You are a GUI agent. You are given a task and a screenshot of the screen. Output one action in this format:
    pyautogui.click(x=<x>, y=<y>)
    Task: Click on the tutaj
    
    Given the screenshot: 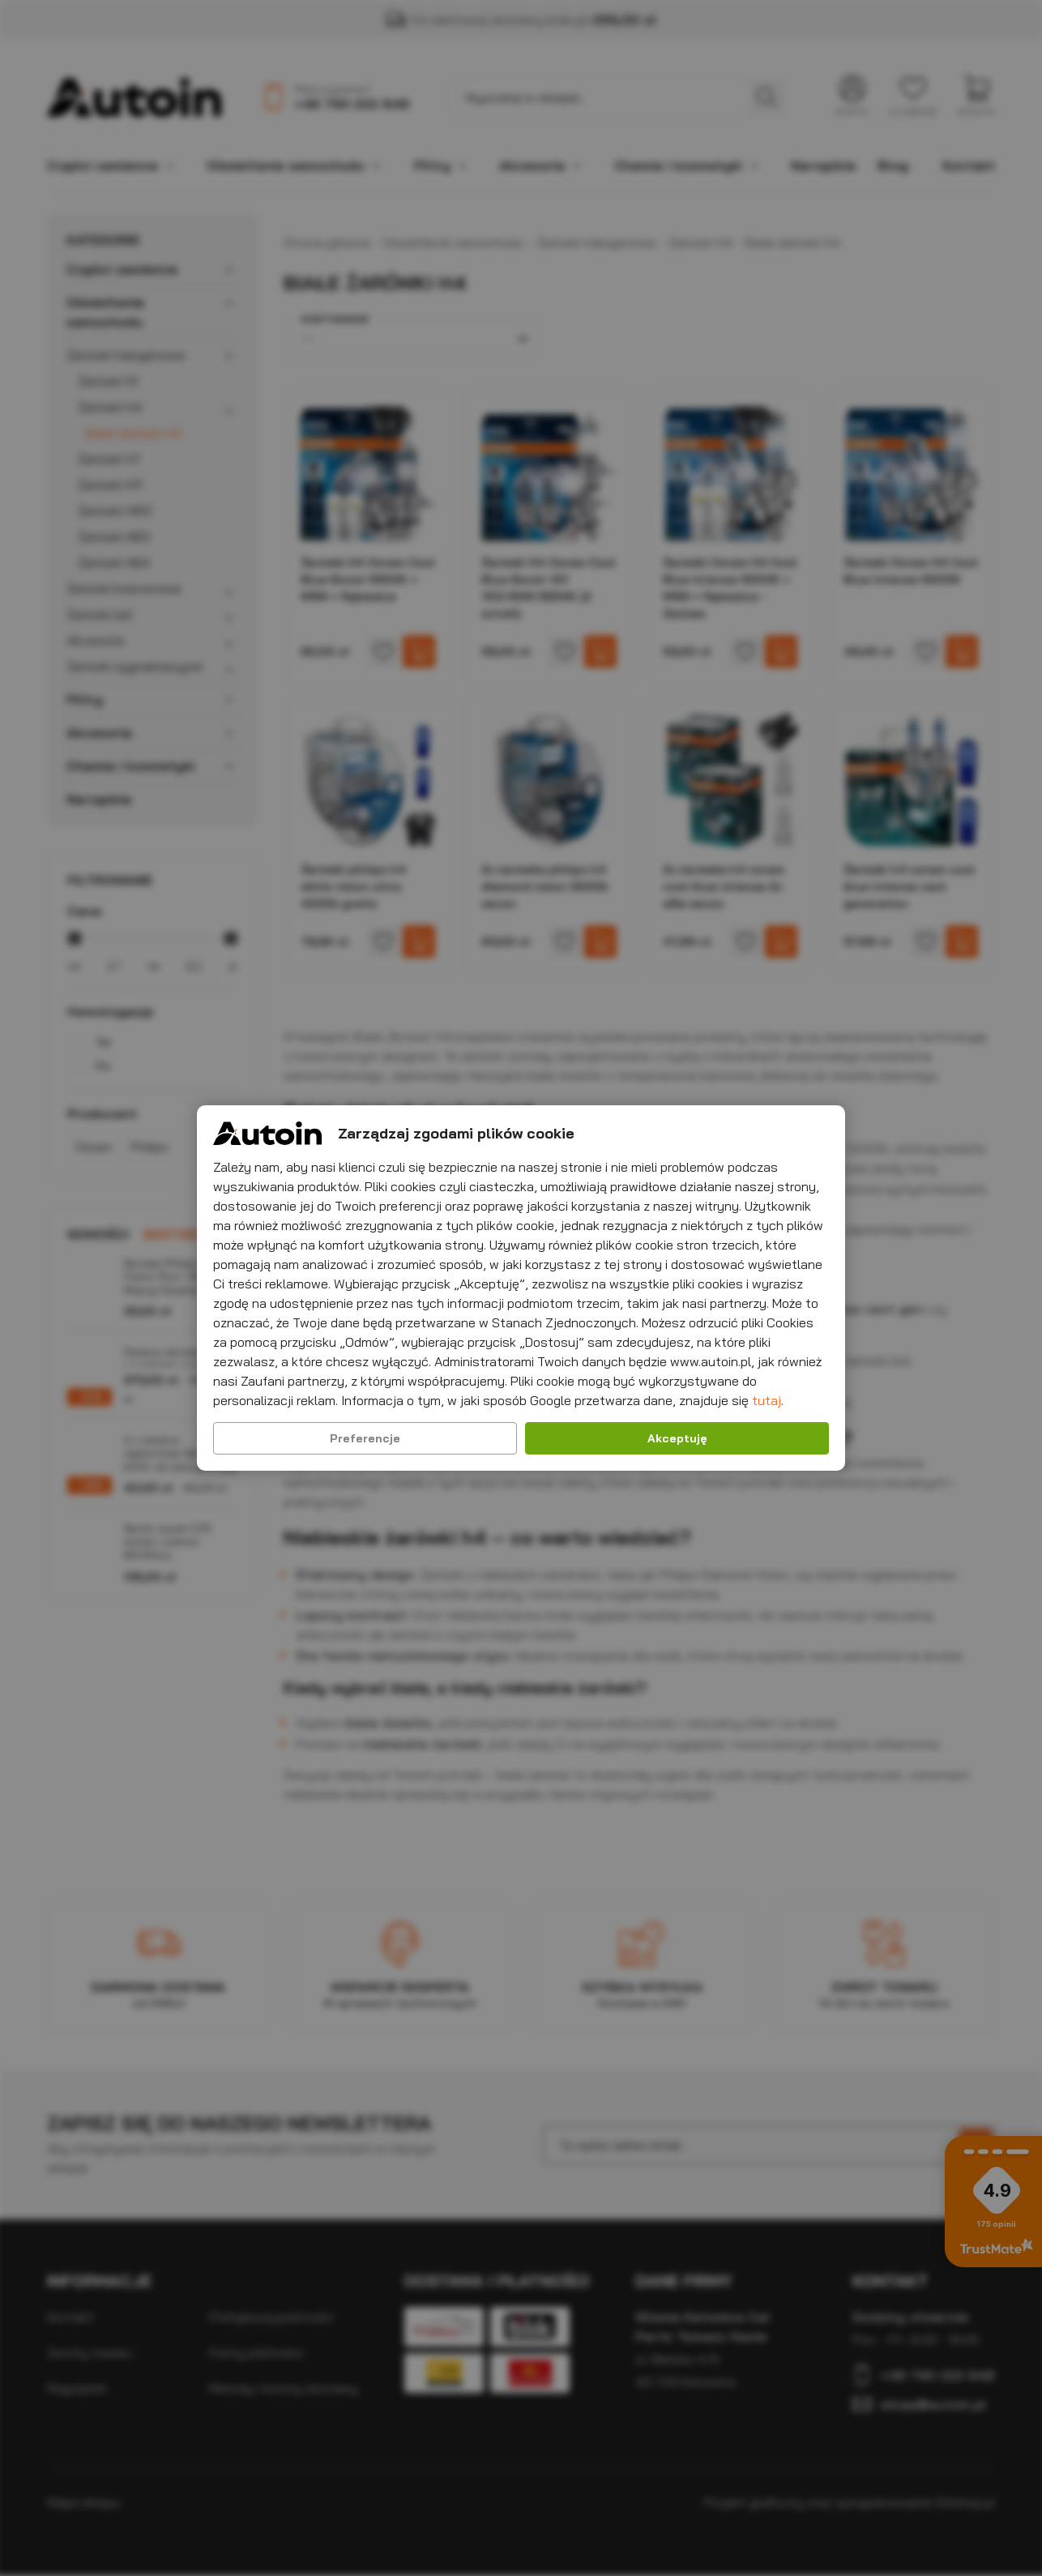 What is the action you would take?
    pyautogui.click(x=766, y=1400)
    